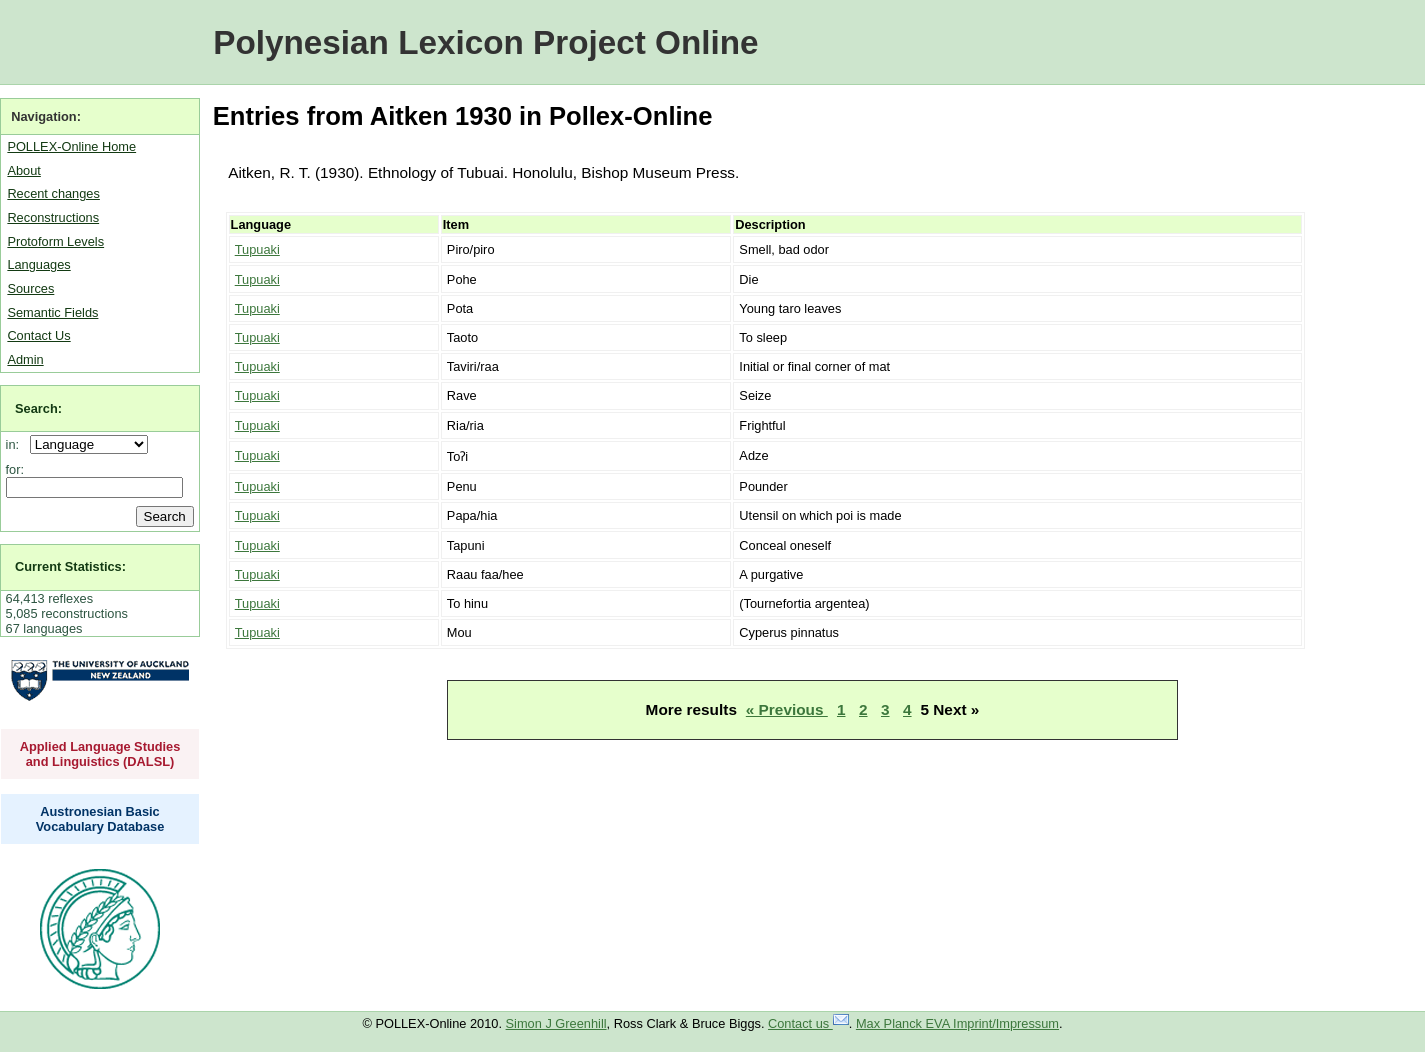  I want to click on Search:, so click(38, 408).